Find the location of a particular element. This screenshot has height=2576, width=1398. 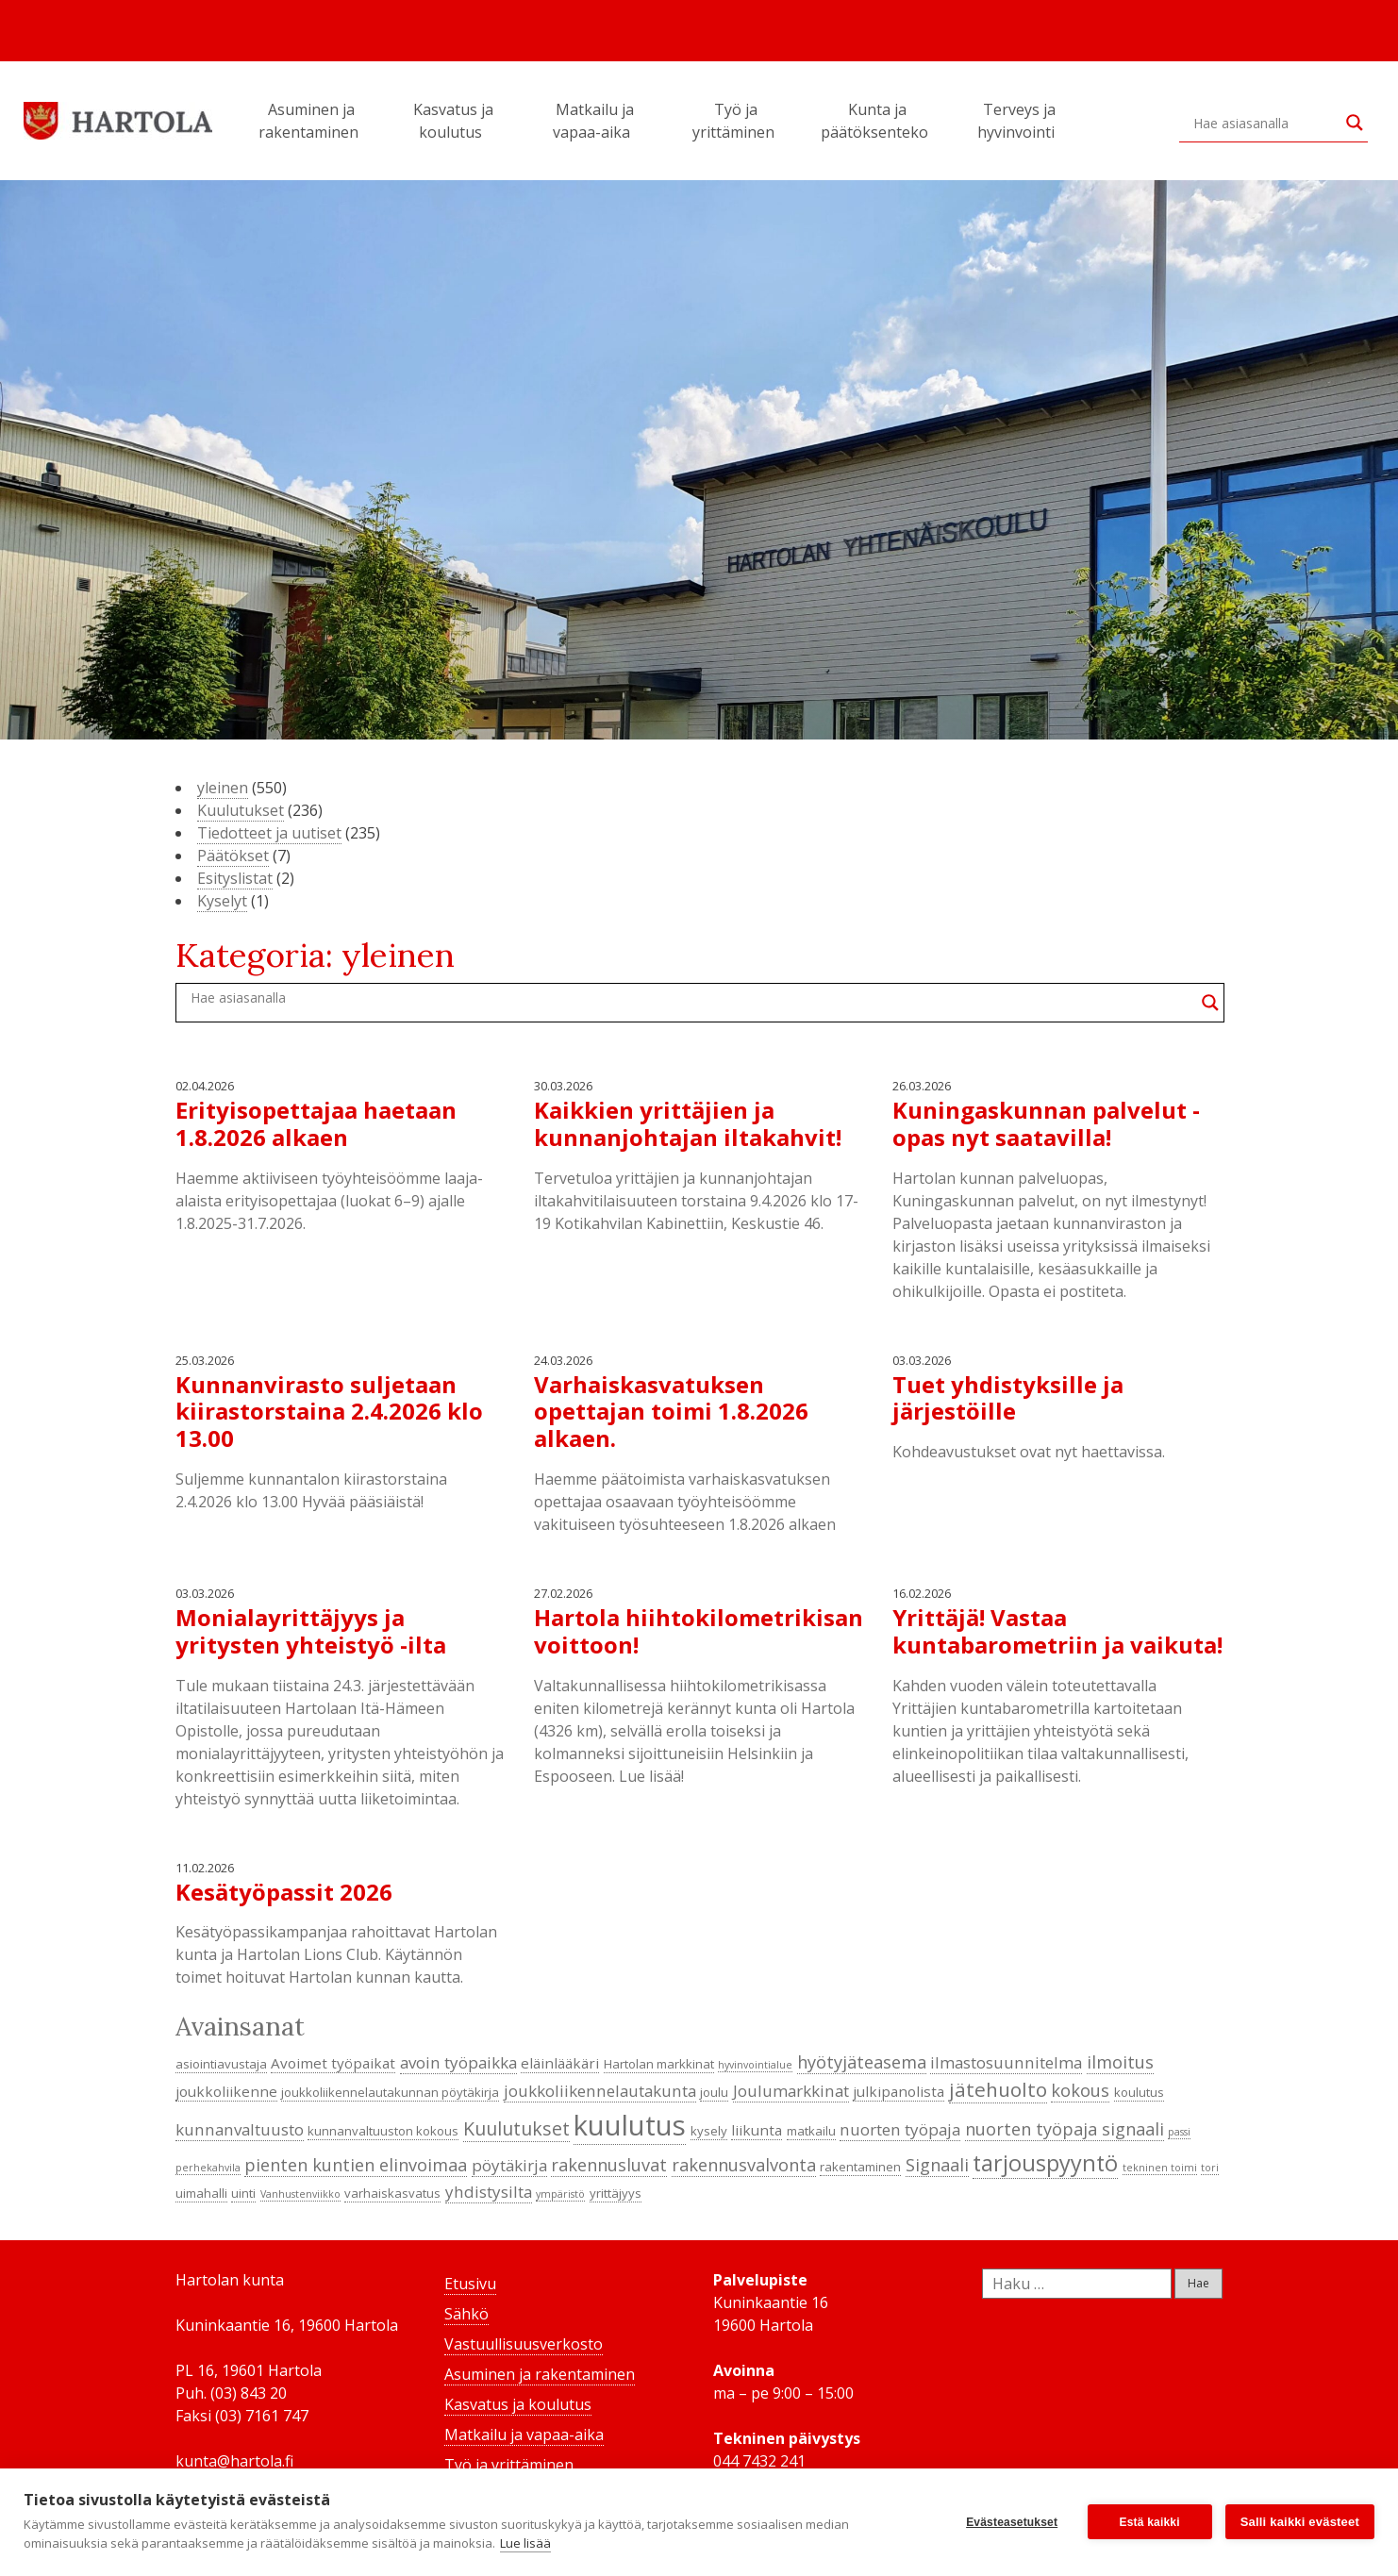

[Search magnifier button] is located at coordinates (1354, 122).